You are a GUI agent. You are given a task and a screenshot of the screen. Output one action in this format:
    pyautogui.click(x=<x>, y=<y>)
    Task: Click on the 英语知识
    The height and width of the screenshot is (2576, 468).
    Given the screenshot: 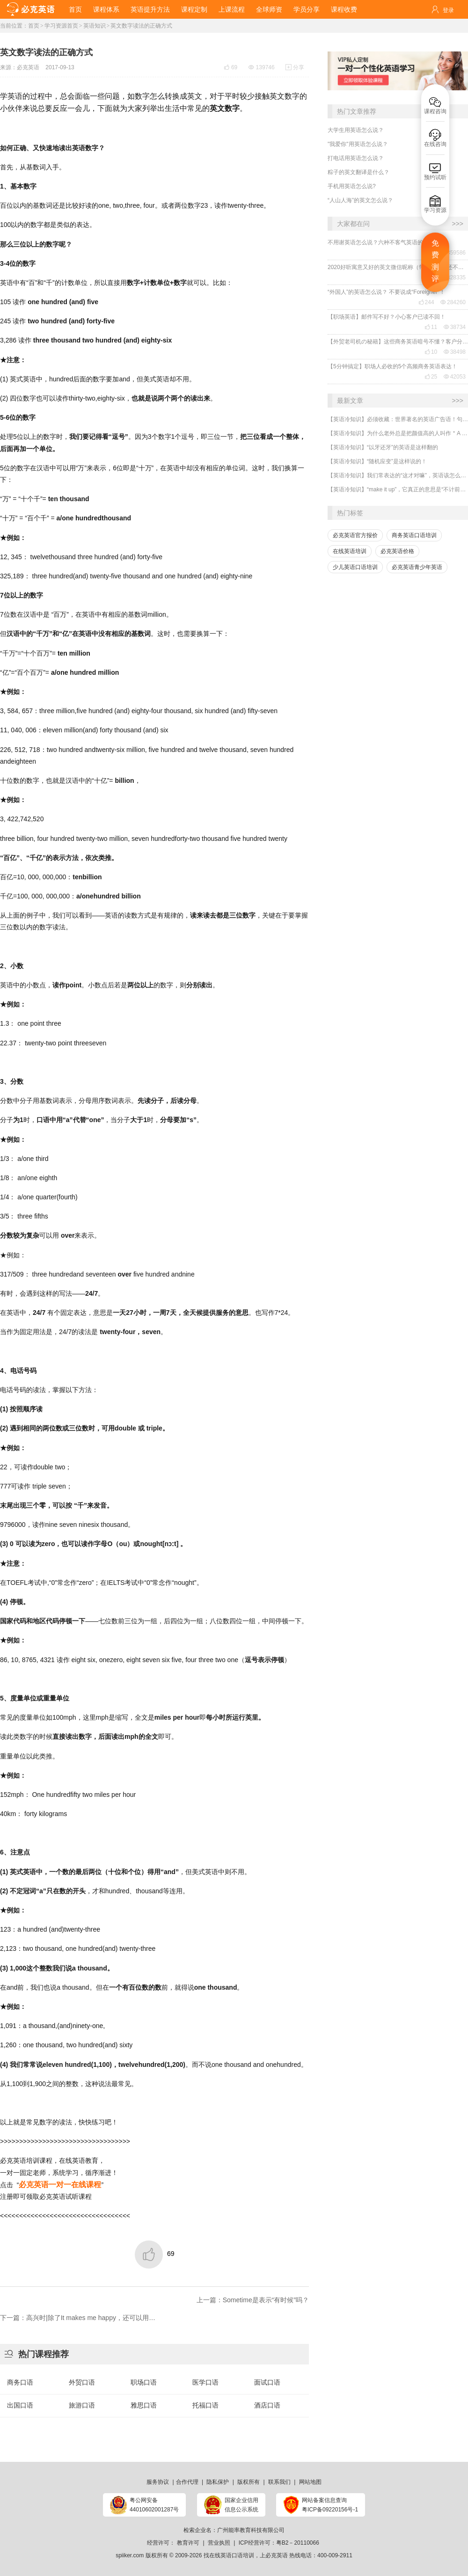 What is the action you would take?
    pyautogui.click(x=94, y=25)
    